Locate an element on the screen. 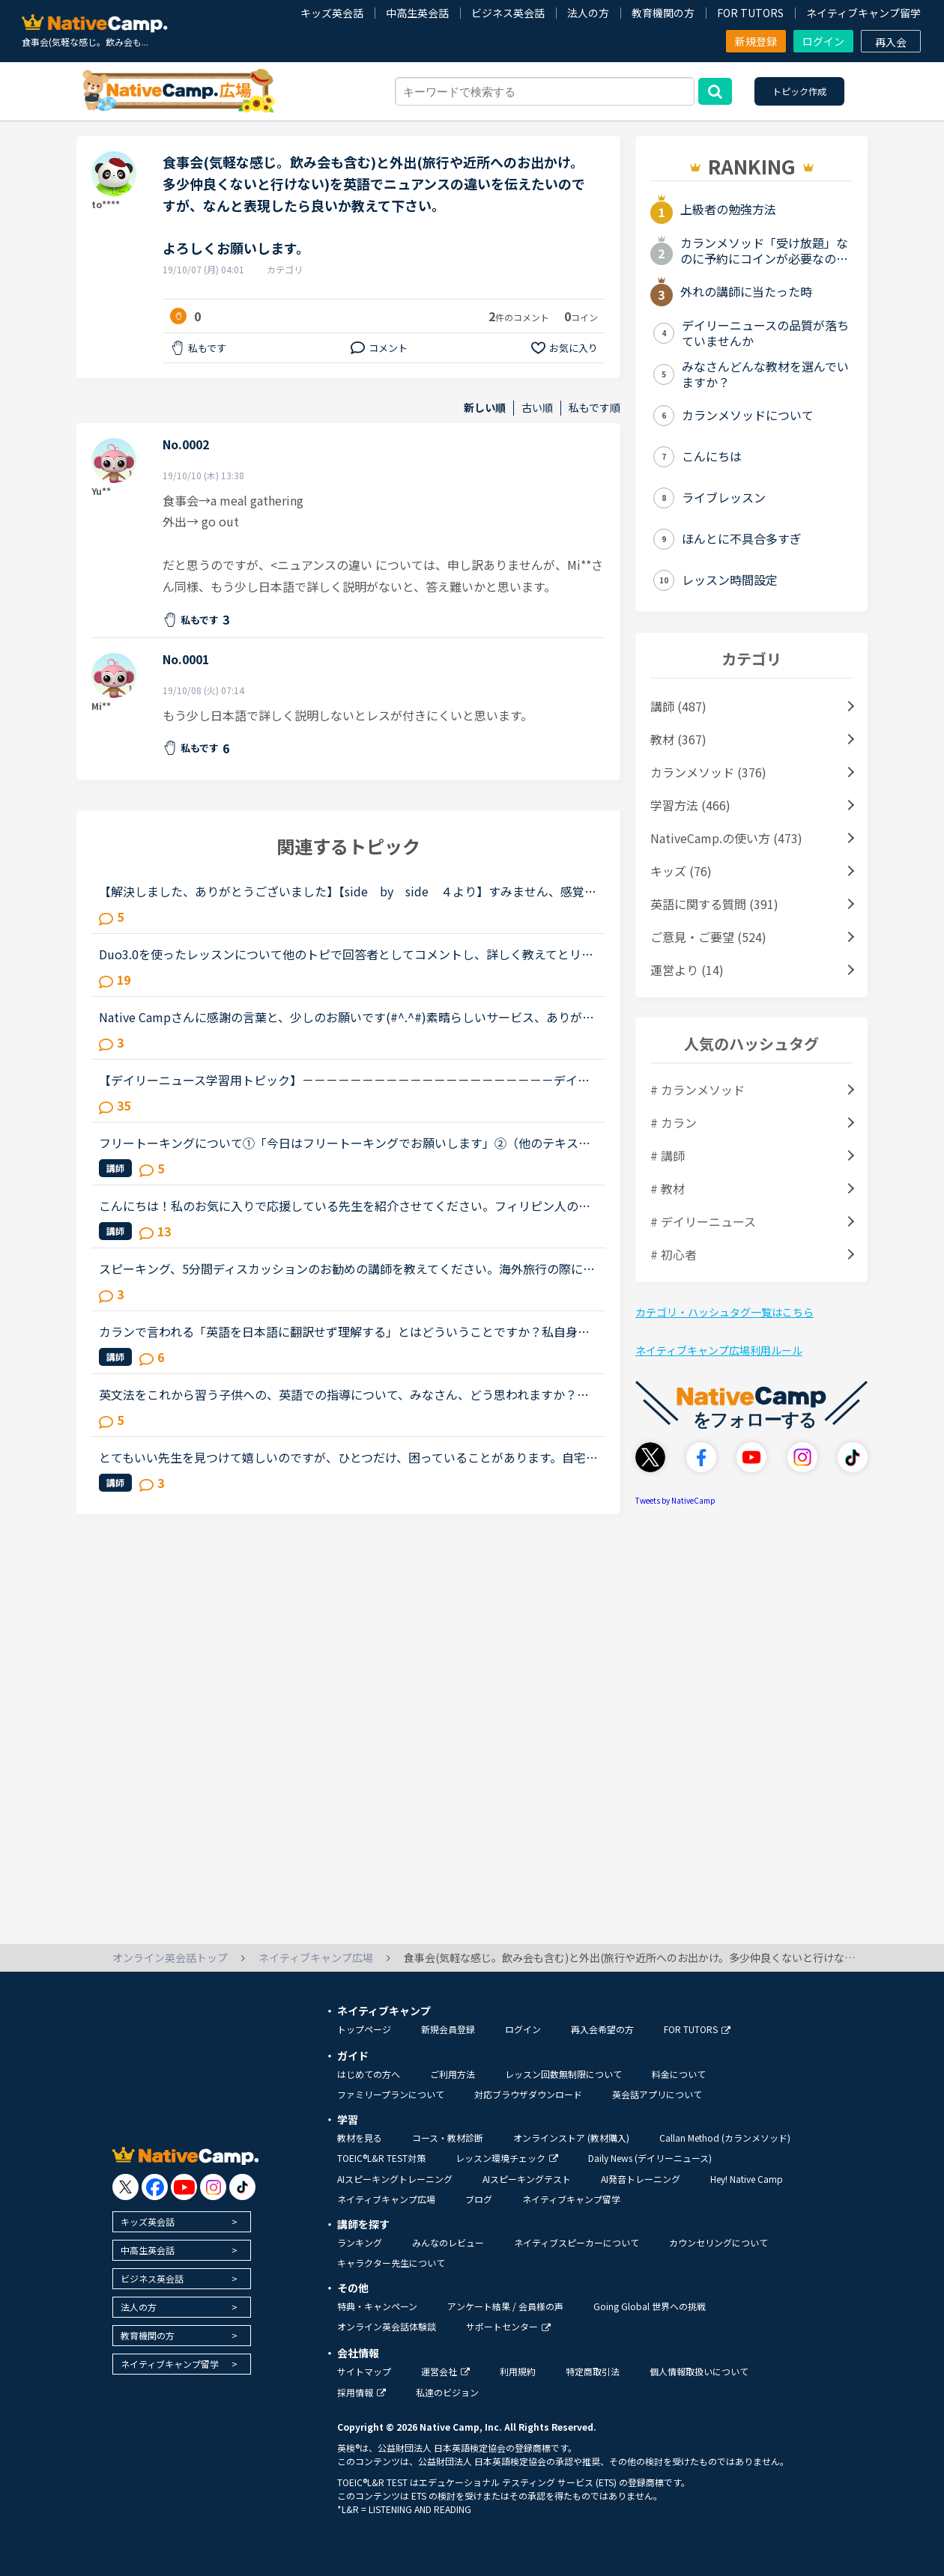 This screenshot has height=2576, width=944. ネイティブキャンプ留学 is located at coordinates (863, 12).